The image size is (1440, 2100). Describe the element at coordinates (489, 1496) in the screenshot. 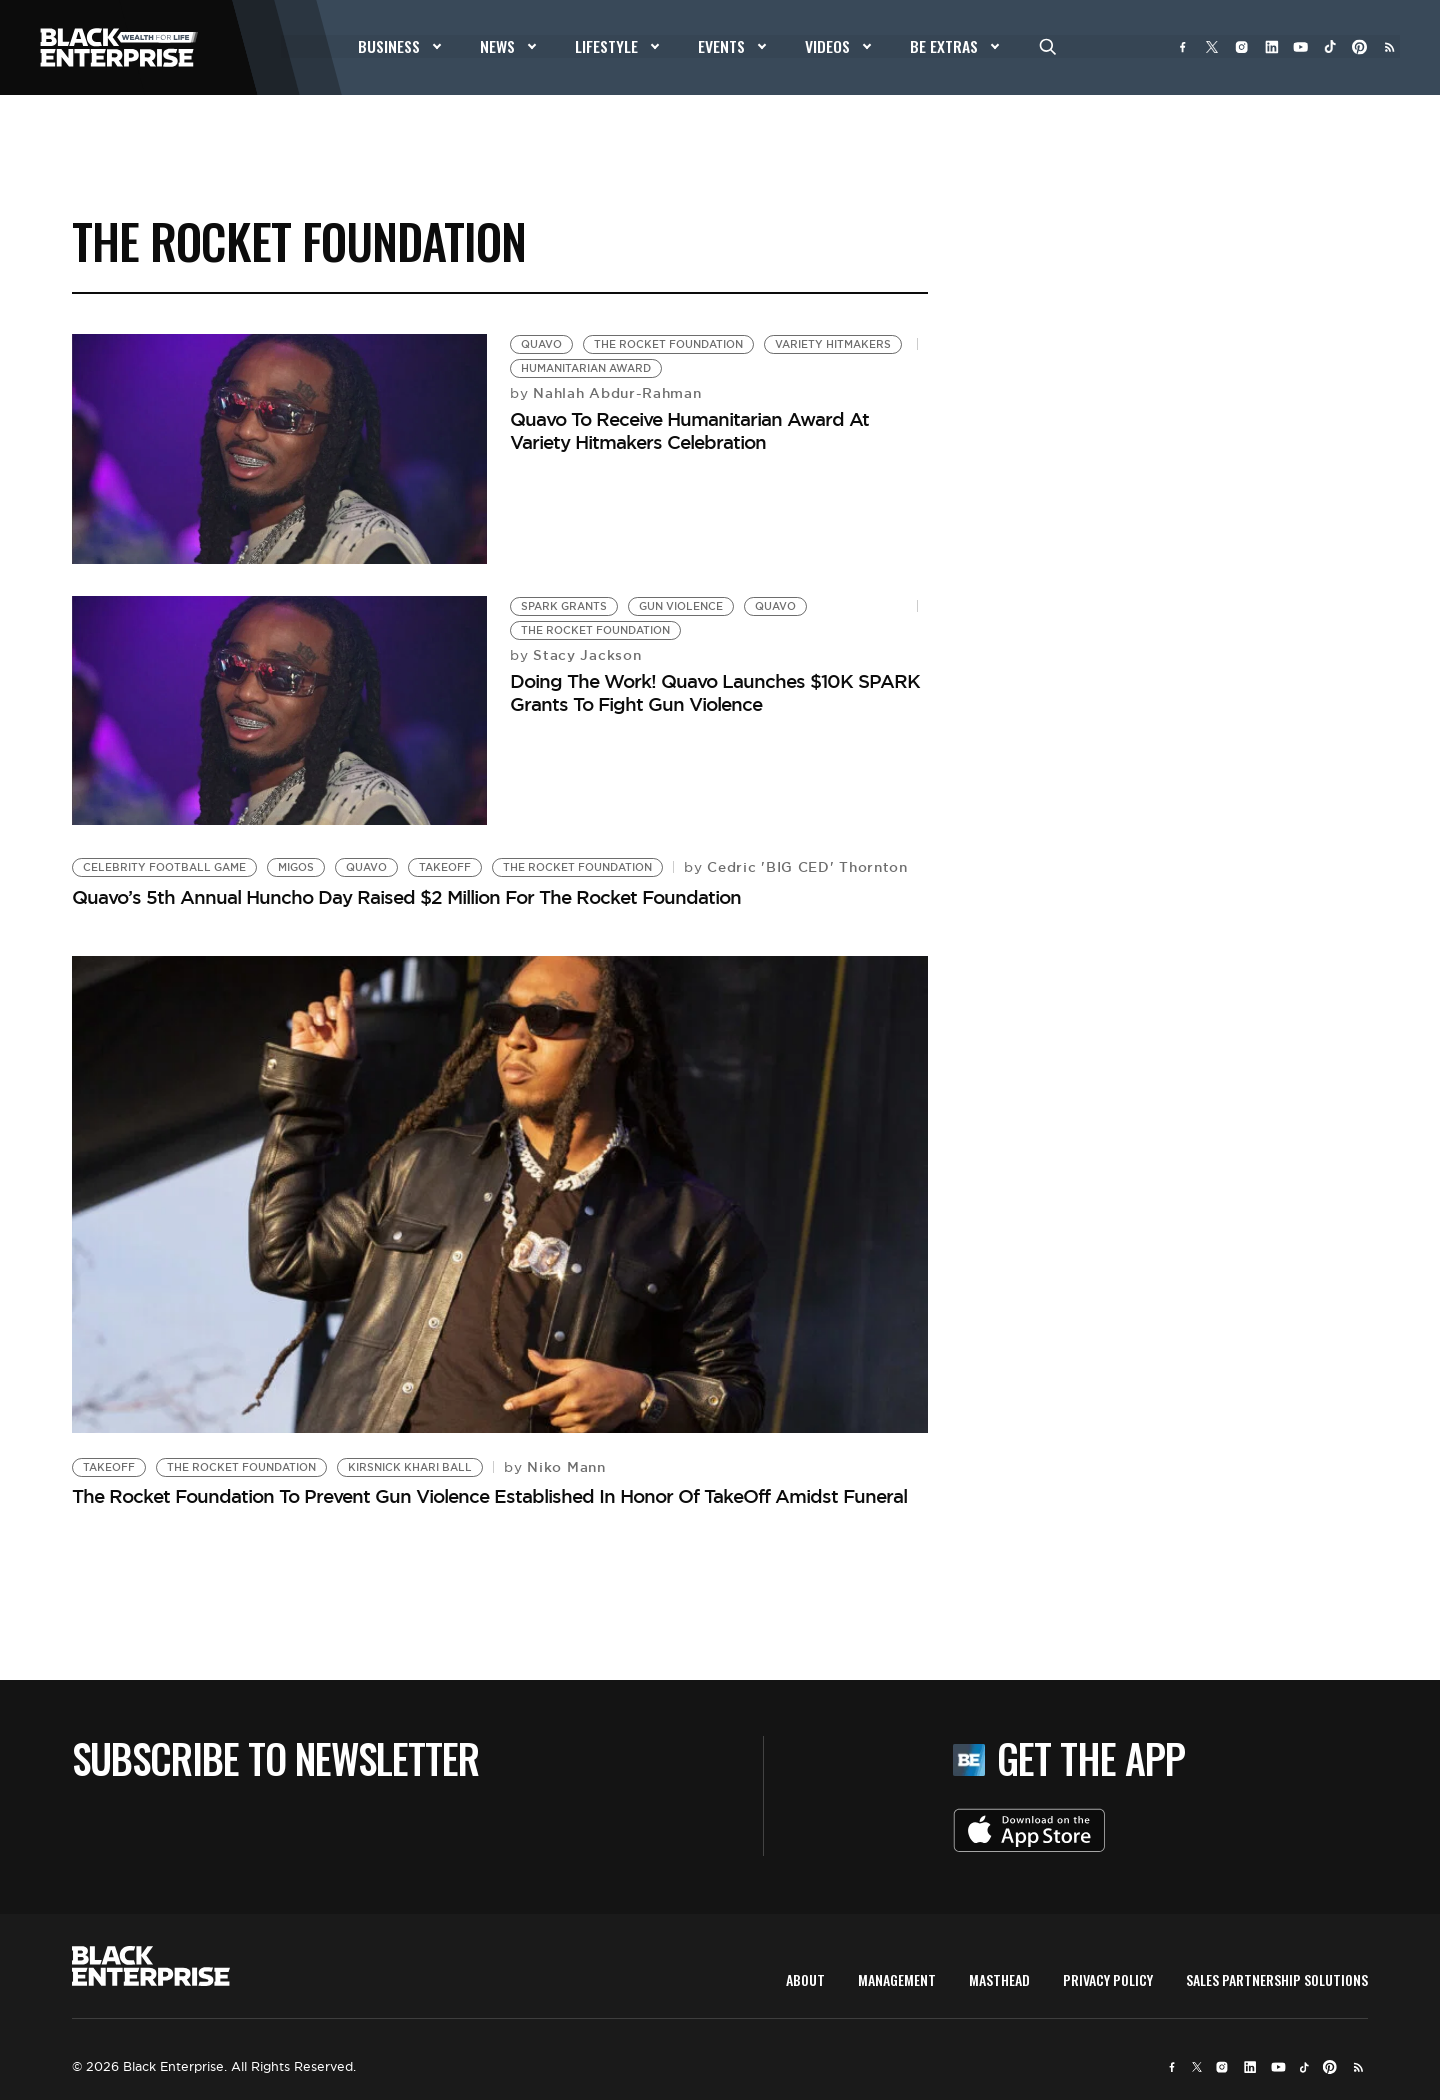

I see `The Rocket Foundation To Prevent Gun Violence Established In Honor Of TakeOff Amidst Funeral` at that location.